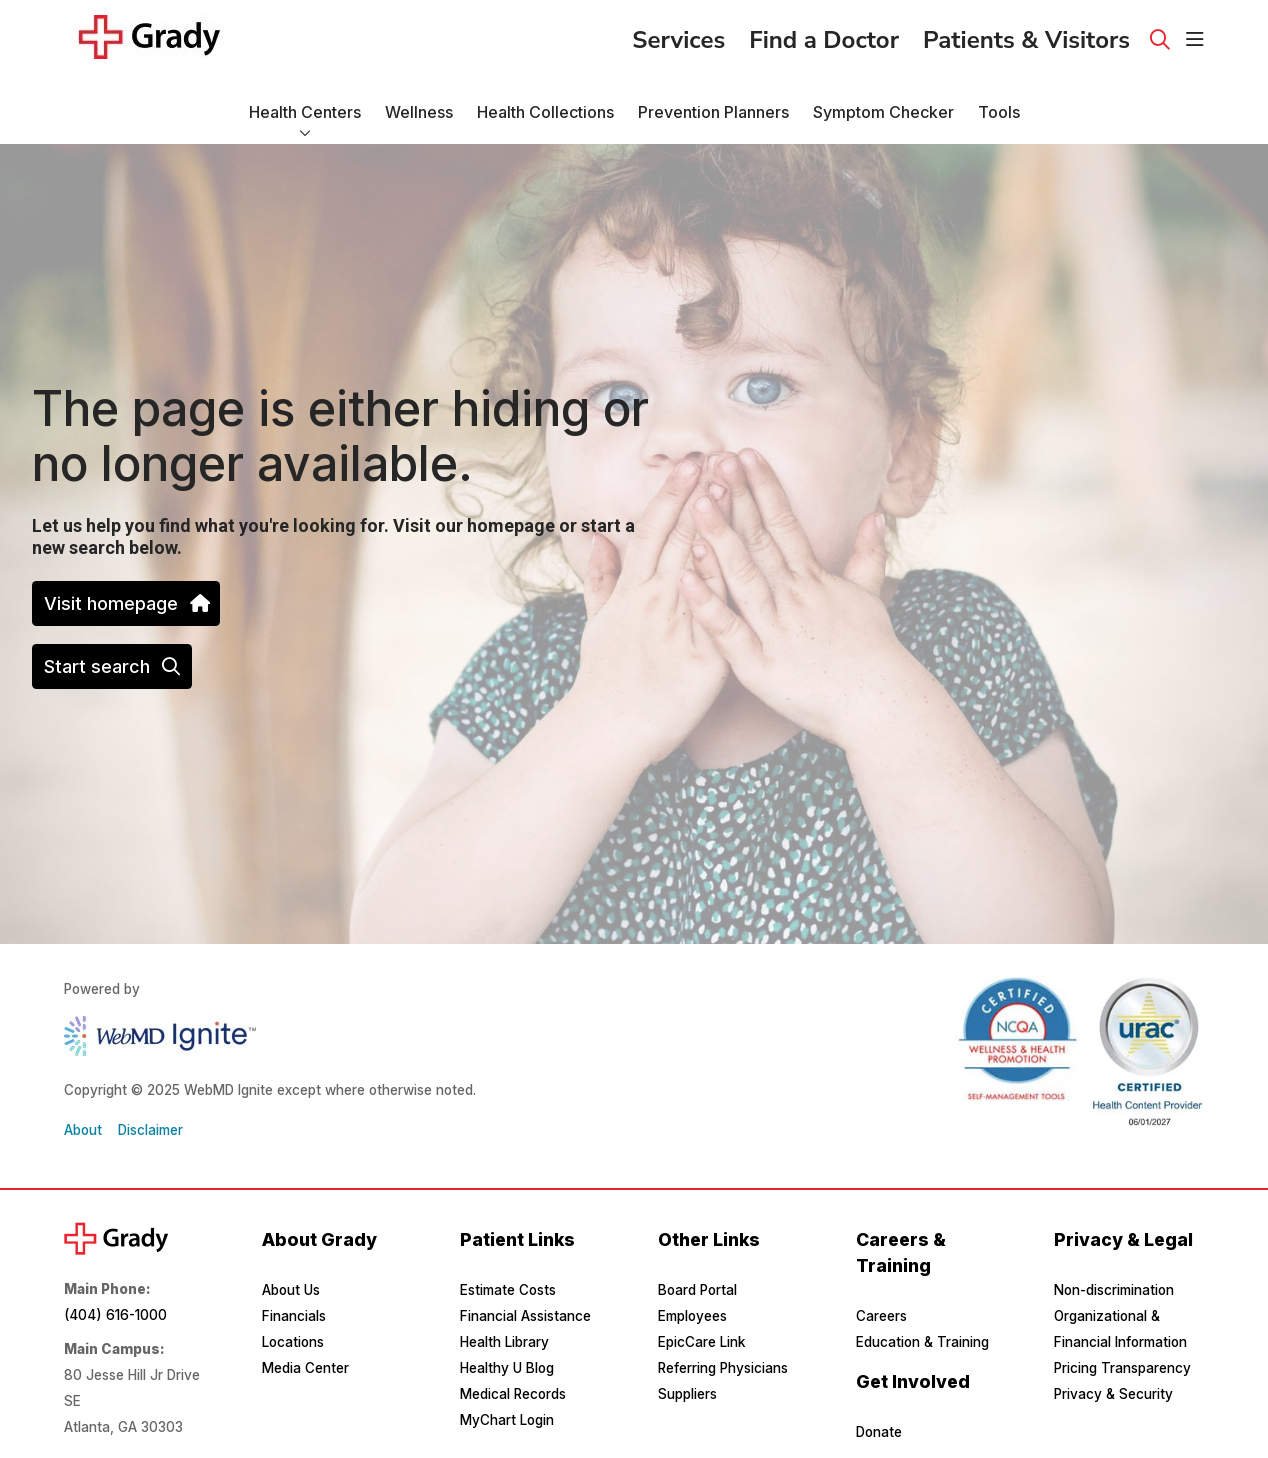  What do you see at coordinates (678, 34) in the screenshot?
I see `Services` at bounding box center [678, 34].